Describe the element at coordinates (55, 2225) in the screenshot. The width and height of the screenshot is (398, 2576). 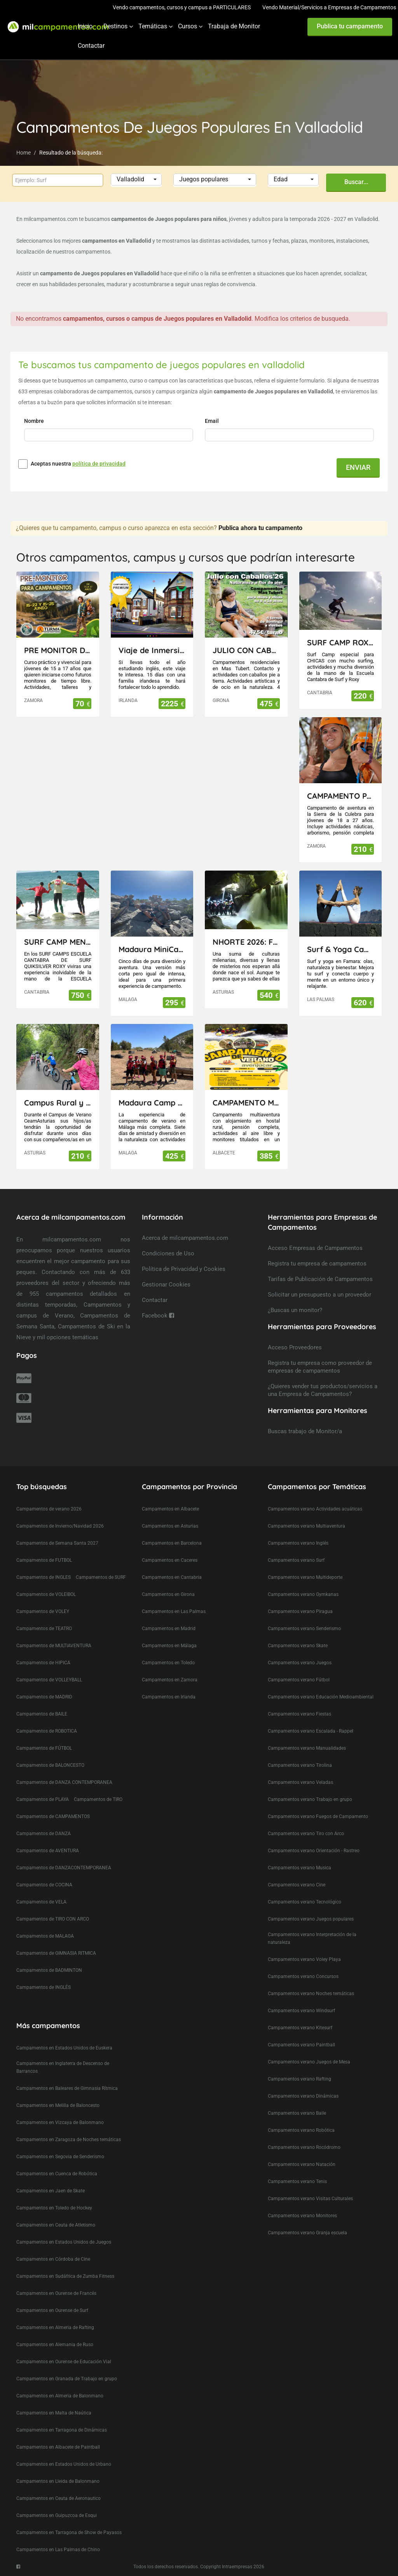
I see `Campamentos en Ceuta de Atletismo` at that location.